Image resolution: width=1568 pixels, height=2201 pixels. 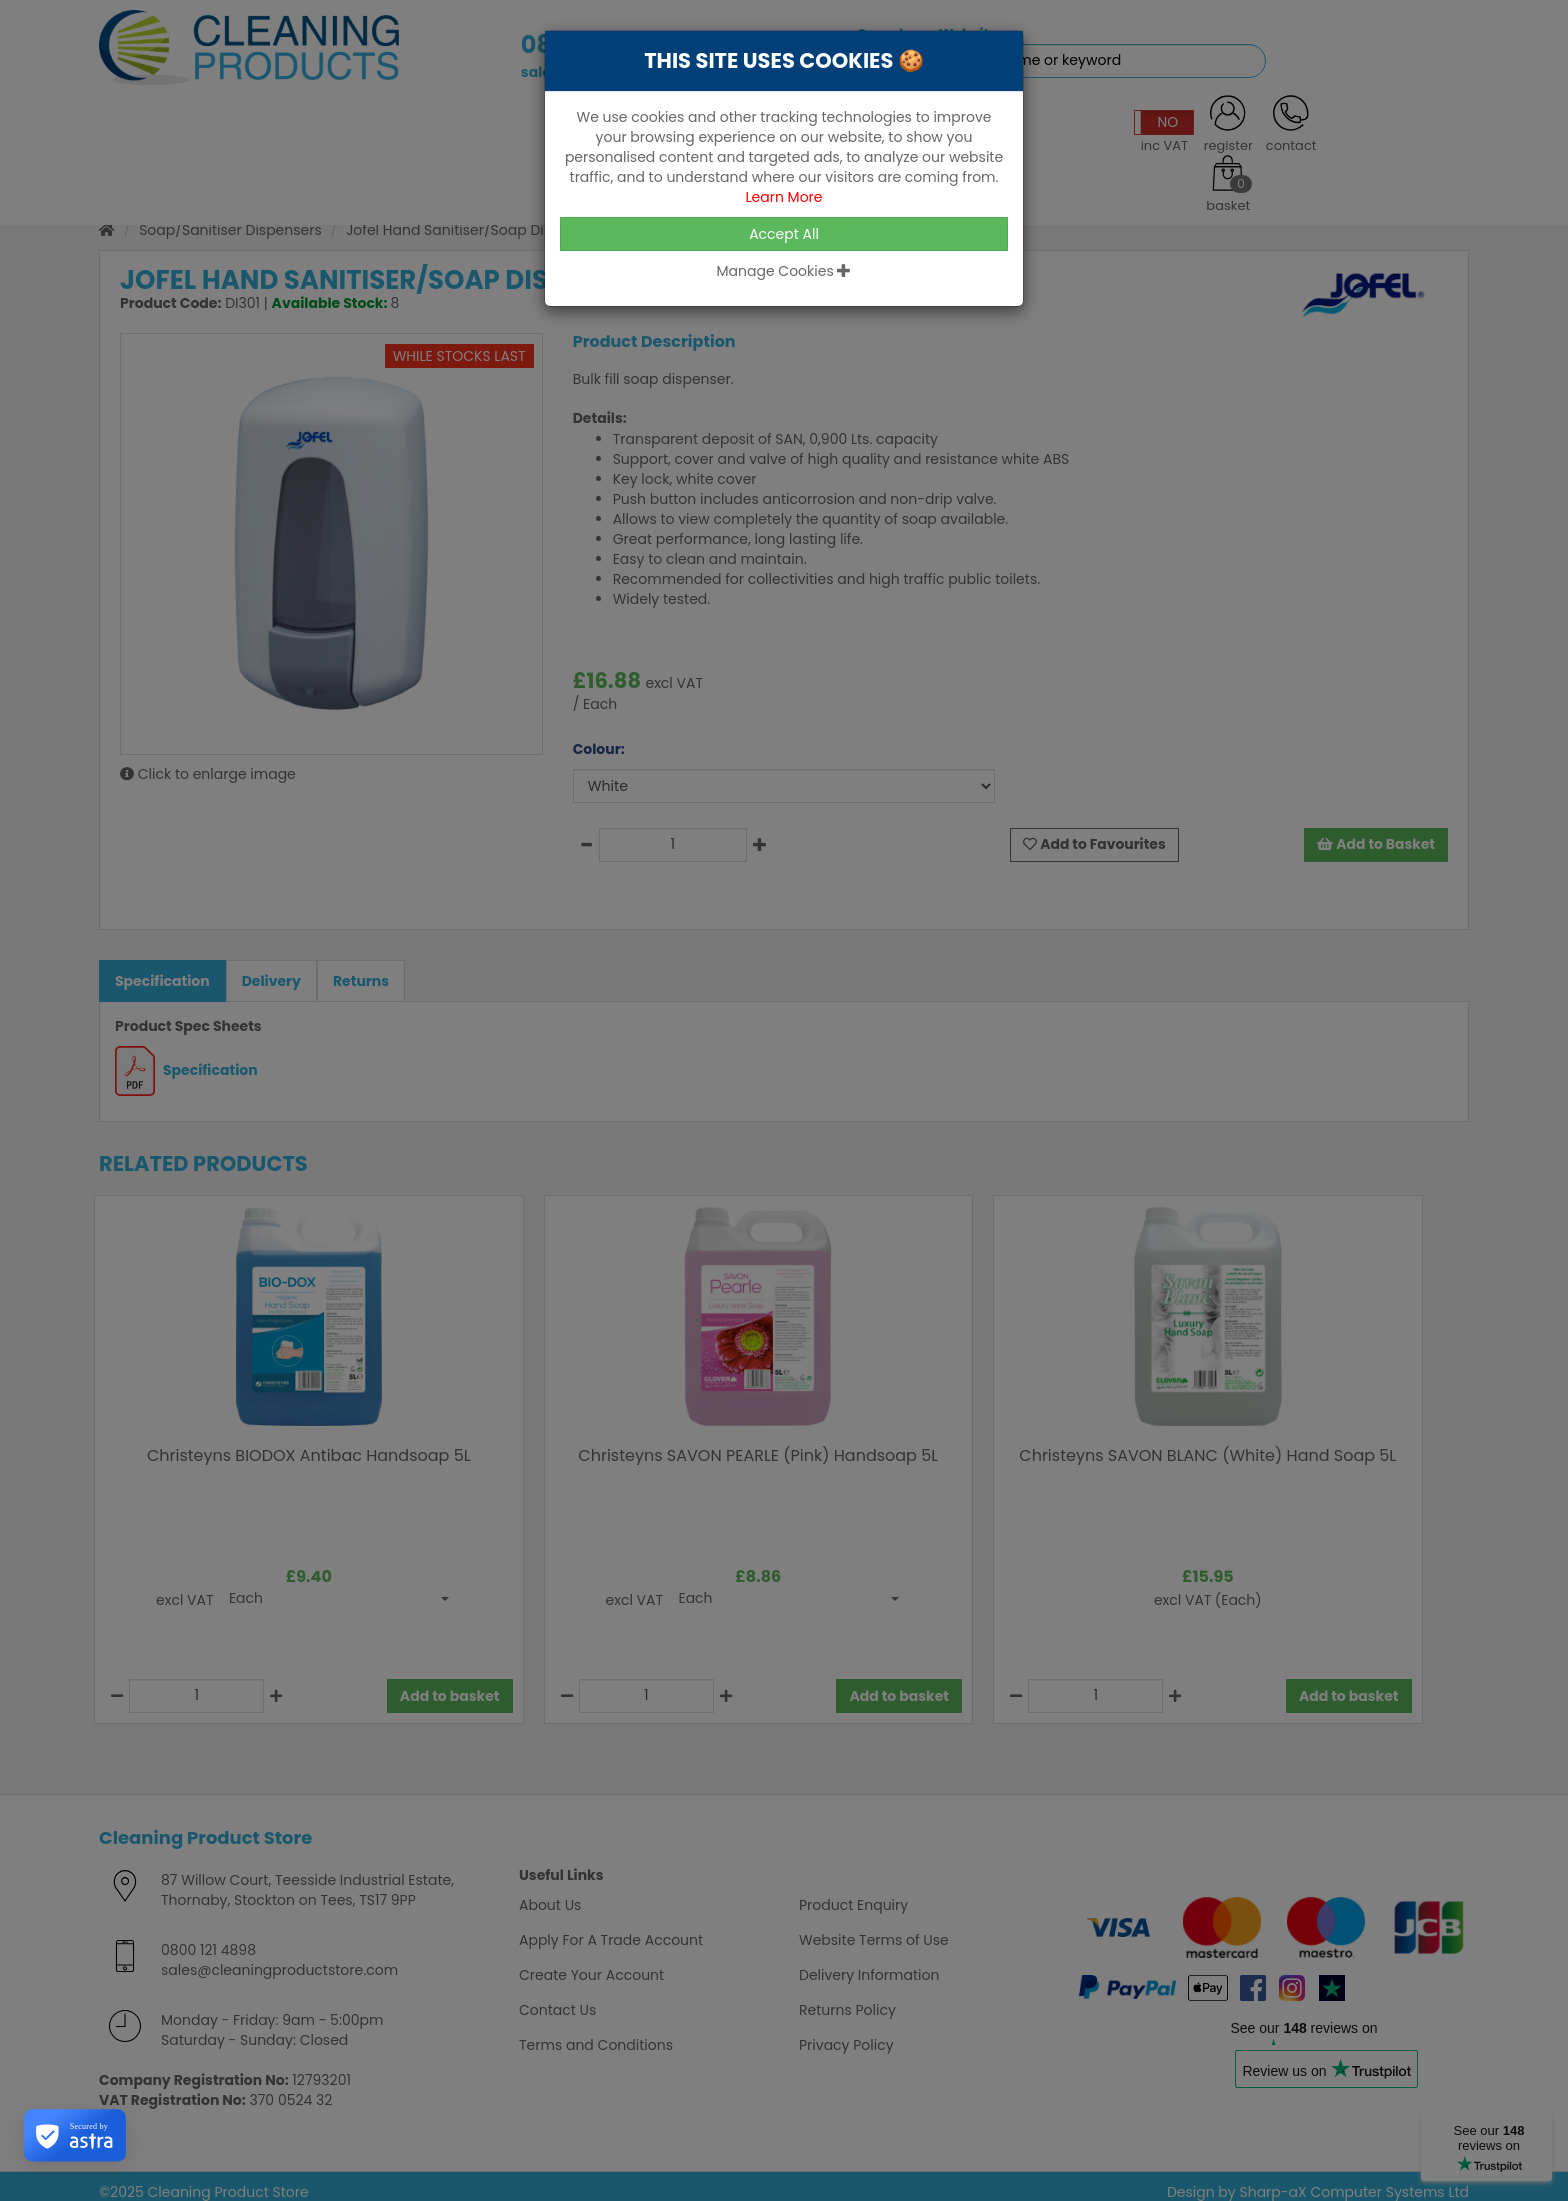 I want to click on Learn More, so click(x=783, y=197).